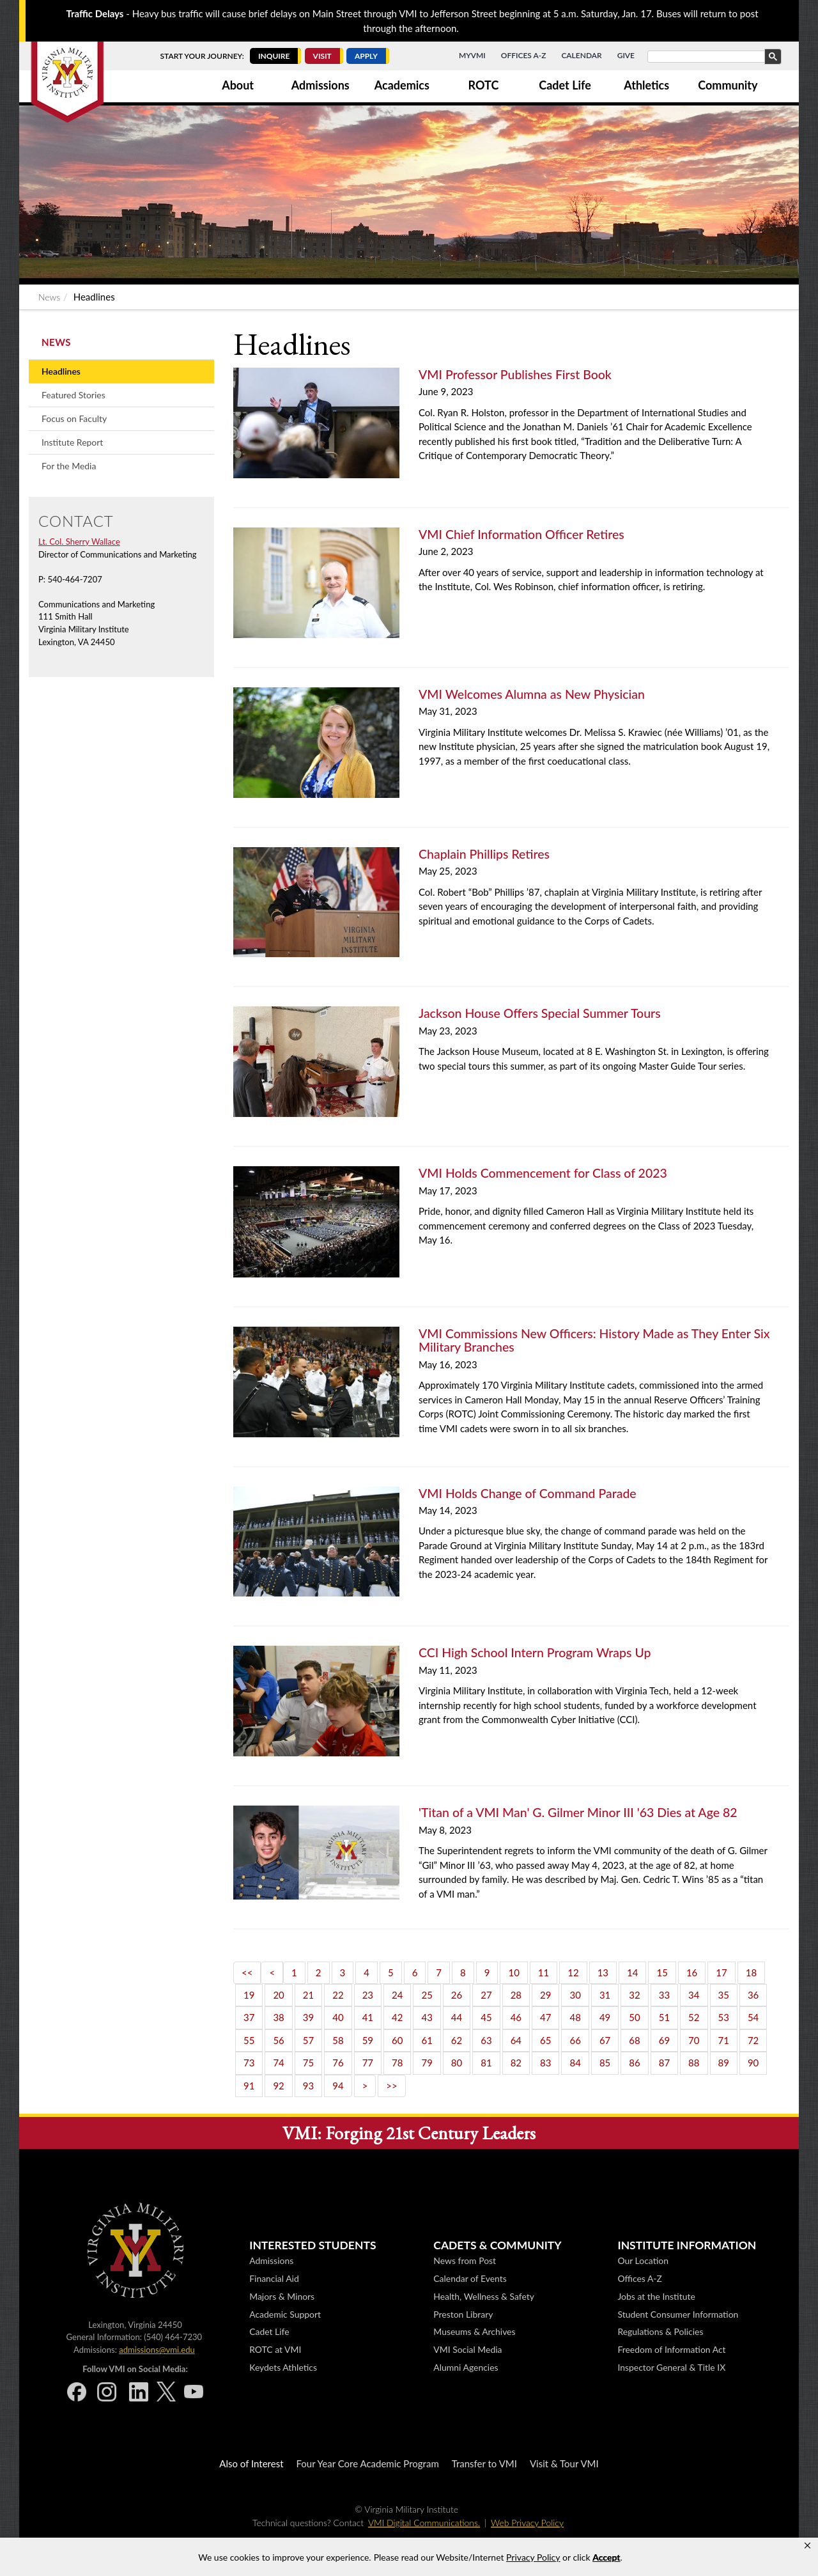 The width and height of the screenshot is (818, 2576). I want to click on 37, so click(248, 2017).